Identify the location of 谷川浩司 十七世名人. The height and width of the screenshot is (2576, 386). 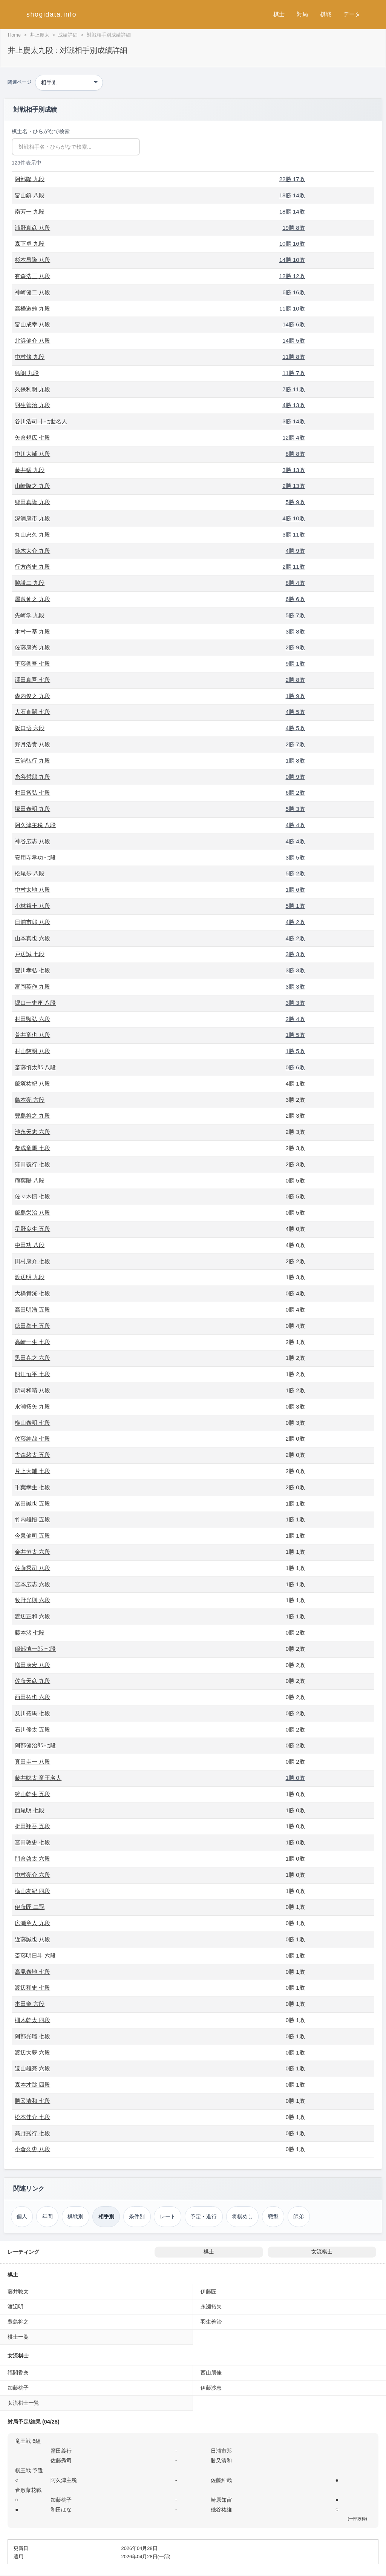
(41, 421).